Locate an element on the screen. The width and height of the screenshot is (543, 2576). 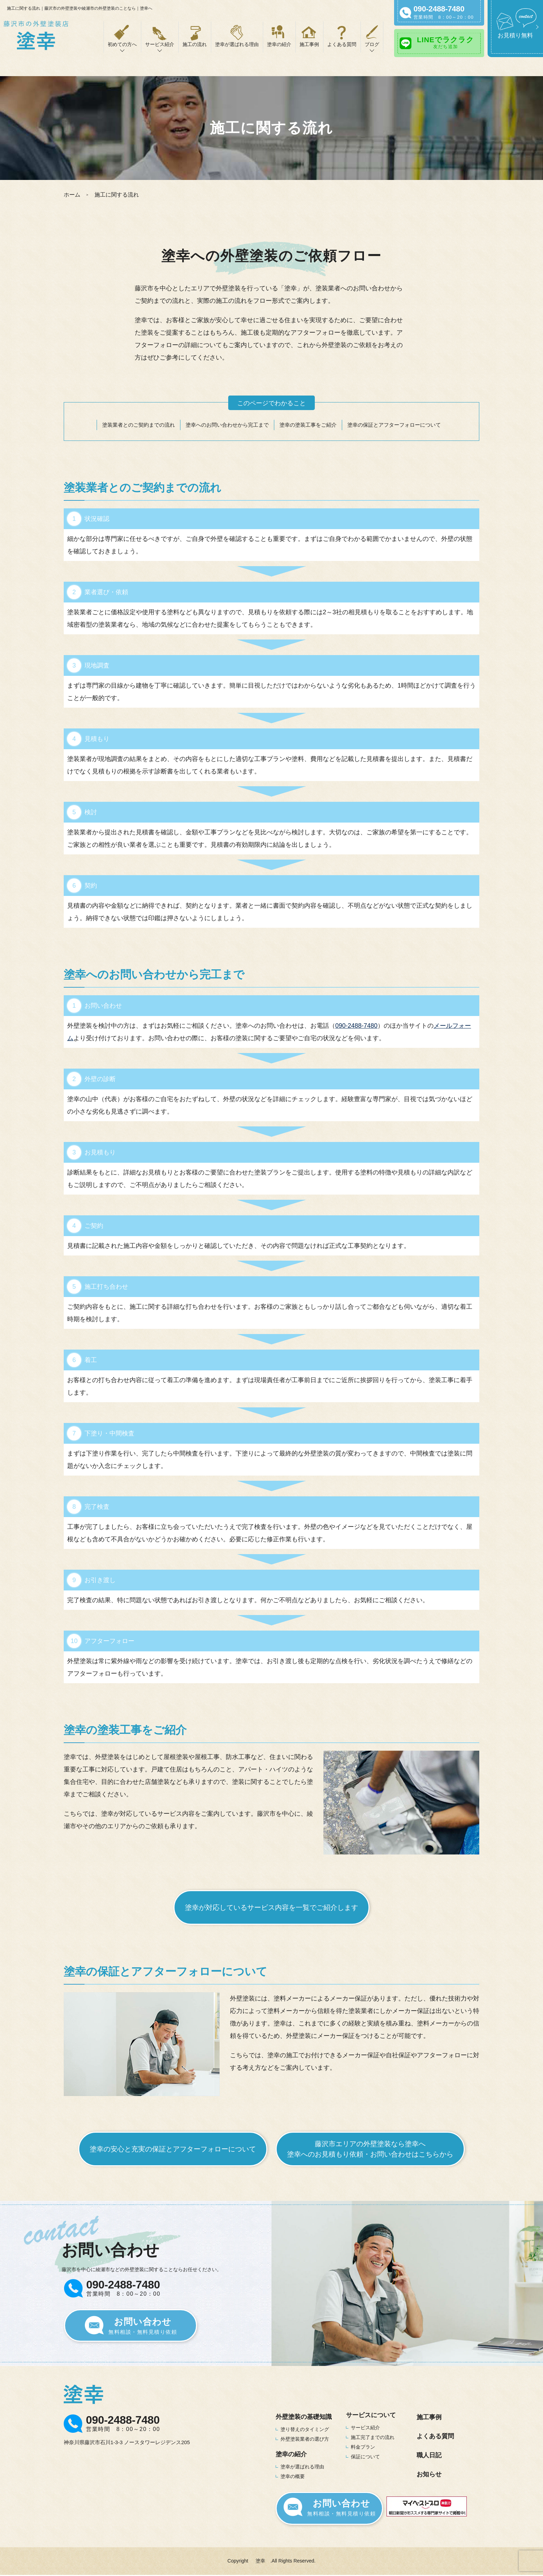
お知らせ is located at coordinates (429, 2474).